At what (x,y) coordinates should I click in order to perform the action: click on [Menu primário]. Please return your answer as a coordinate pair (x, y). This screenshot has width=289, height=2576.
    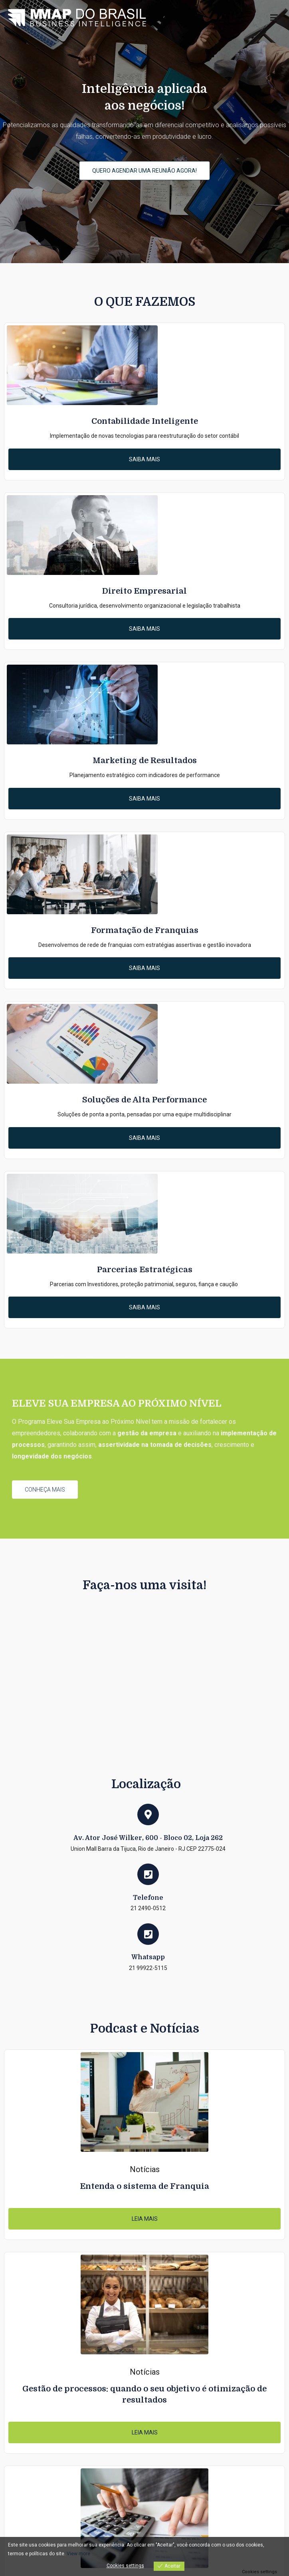
    Looking at the image, I should click on (274, 18).